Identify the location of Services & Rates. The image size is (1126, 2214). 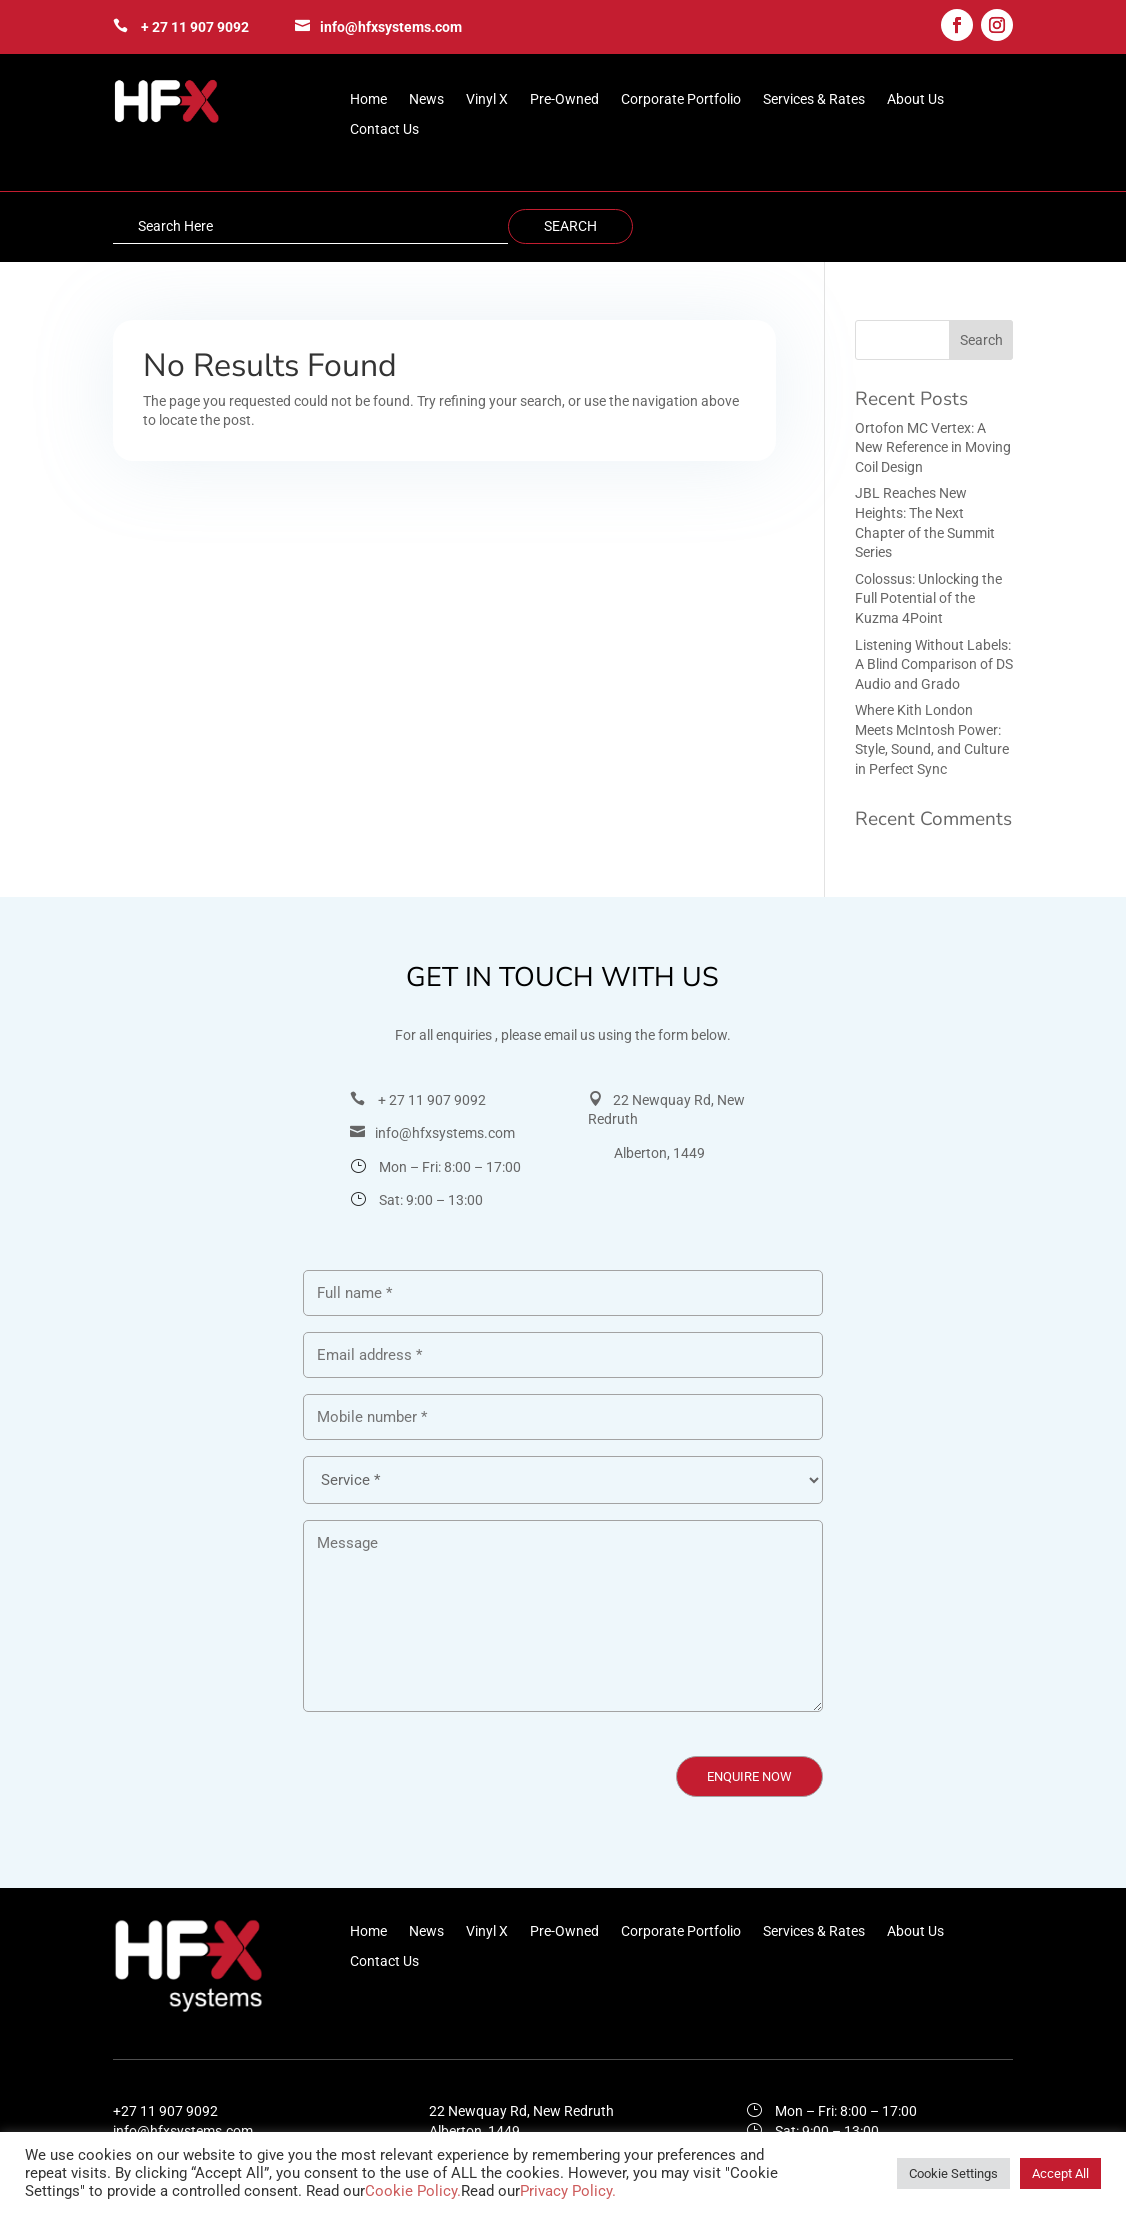
(814, 99).